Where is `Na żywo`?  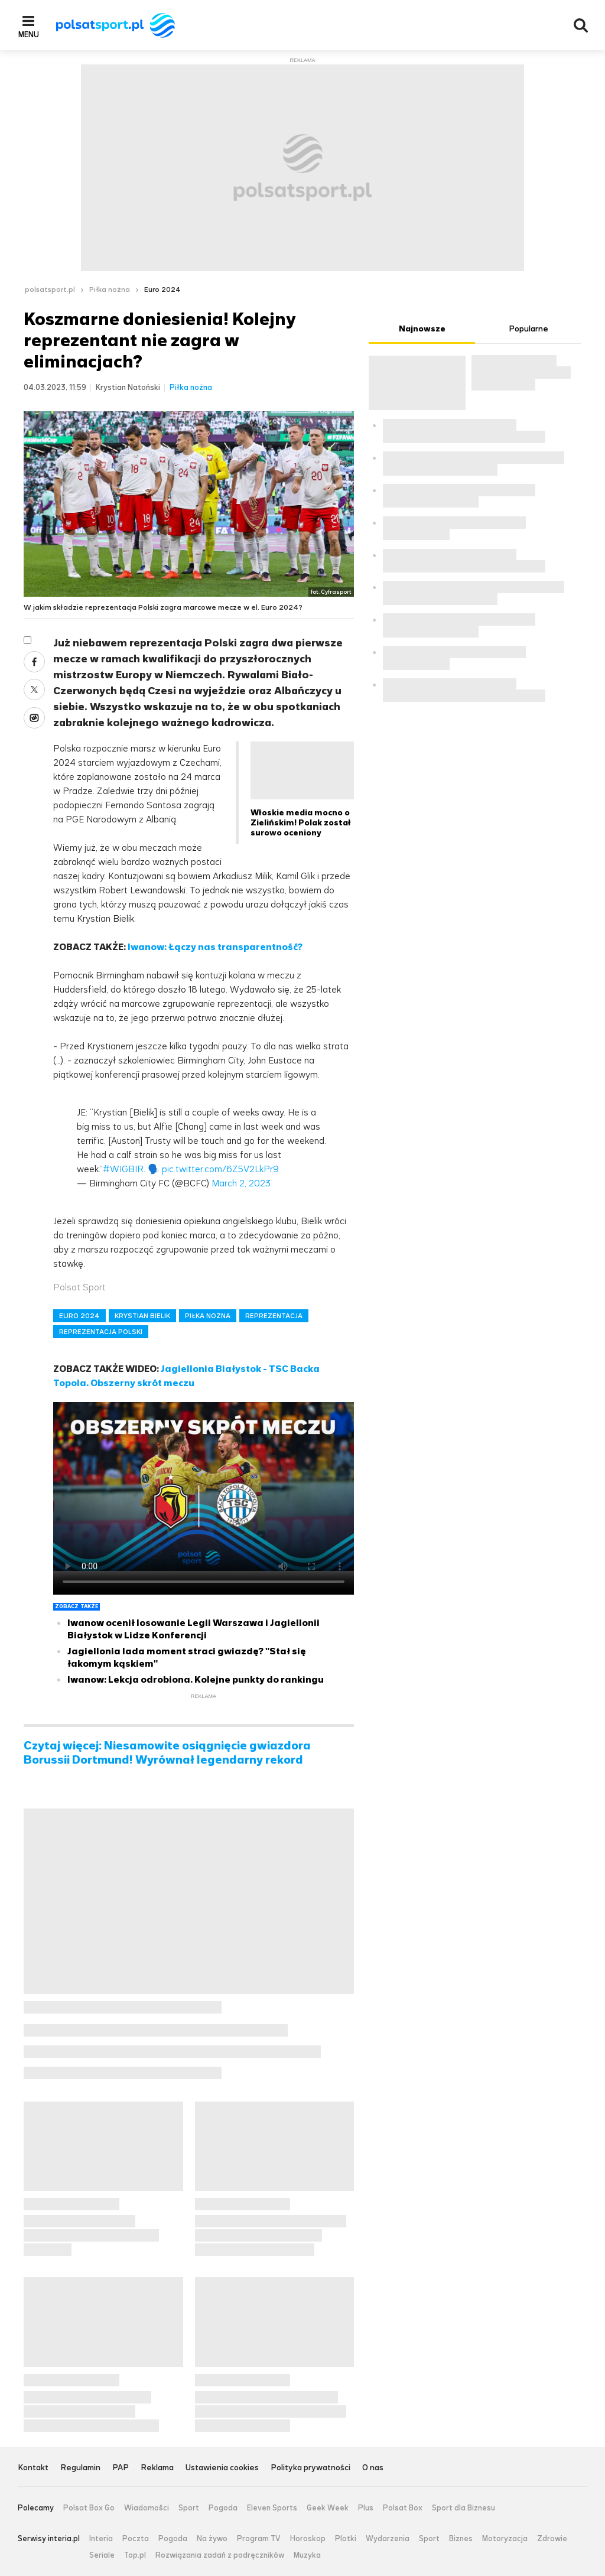
Na żywo is located at coordinates (212, 2539).